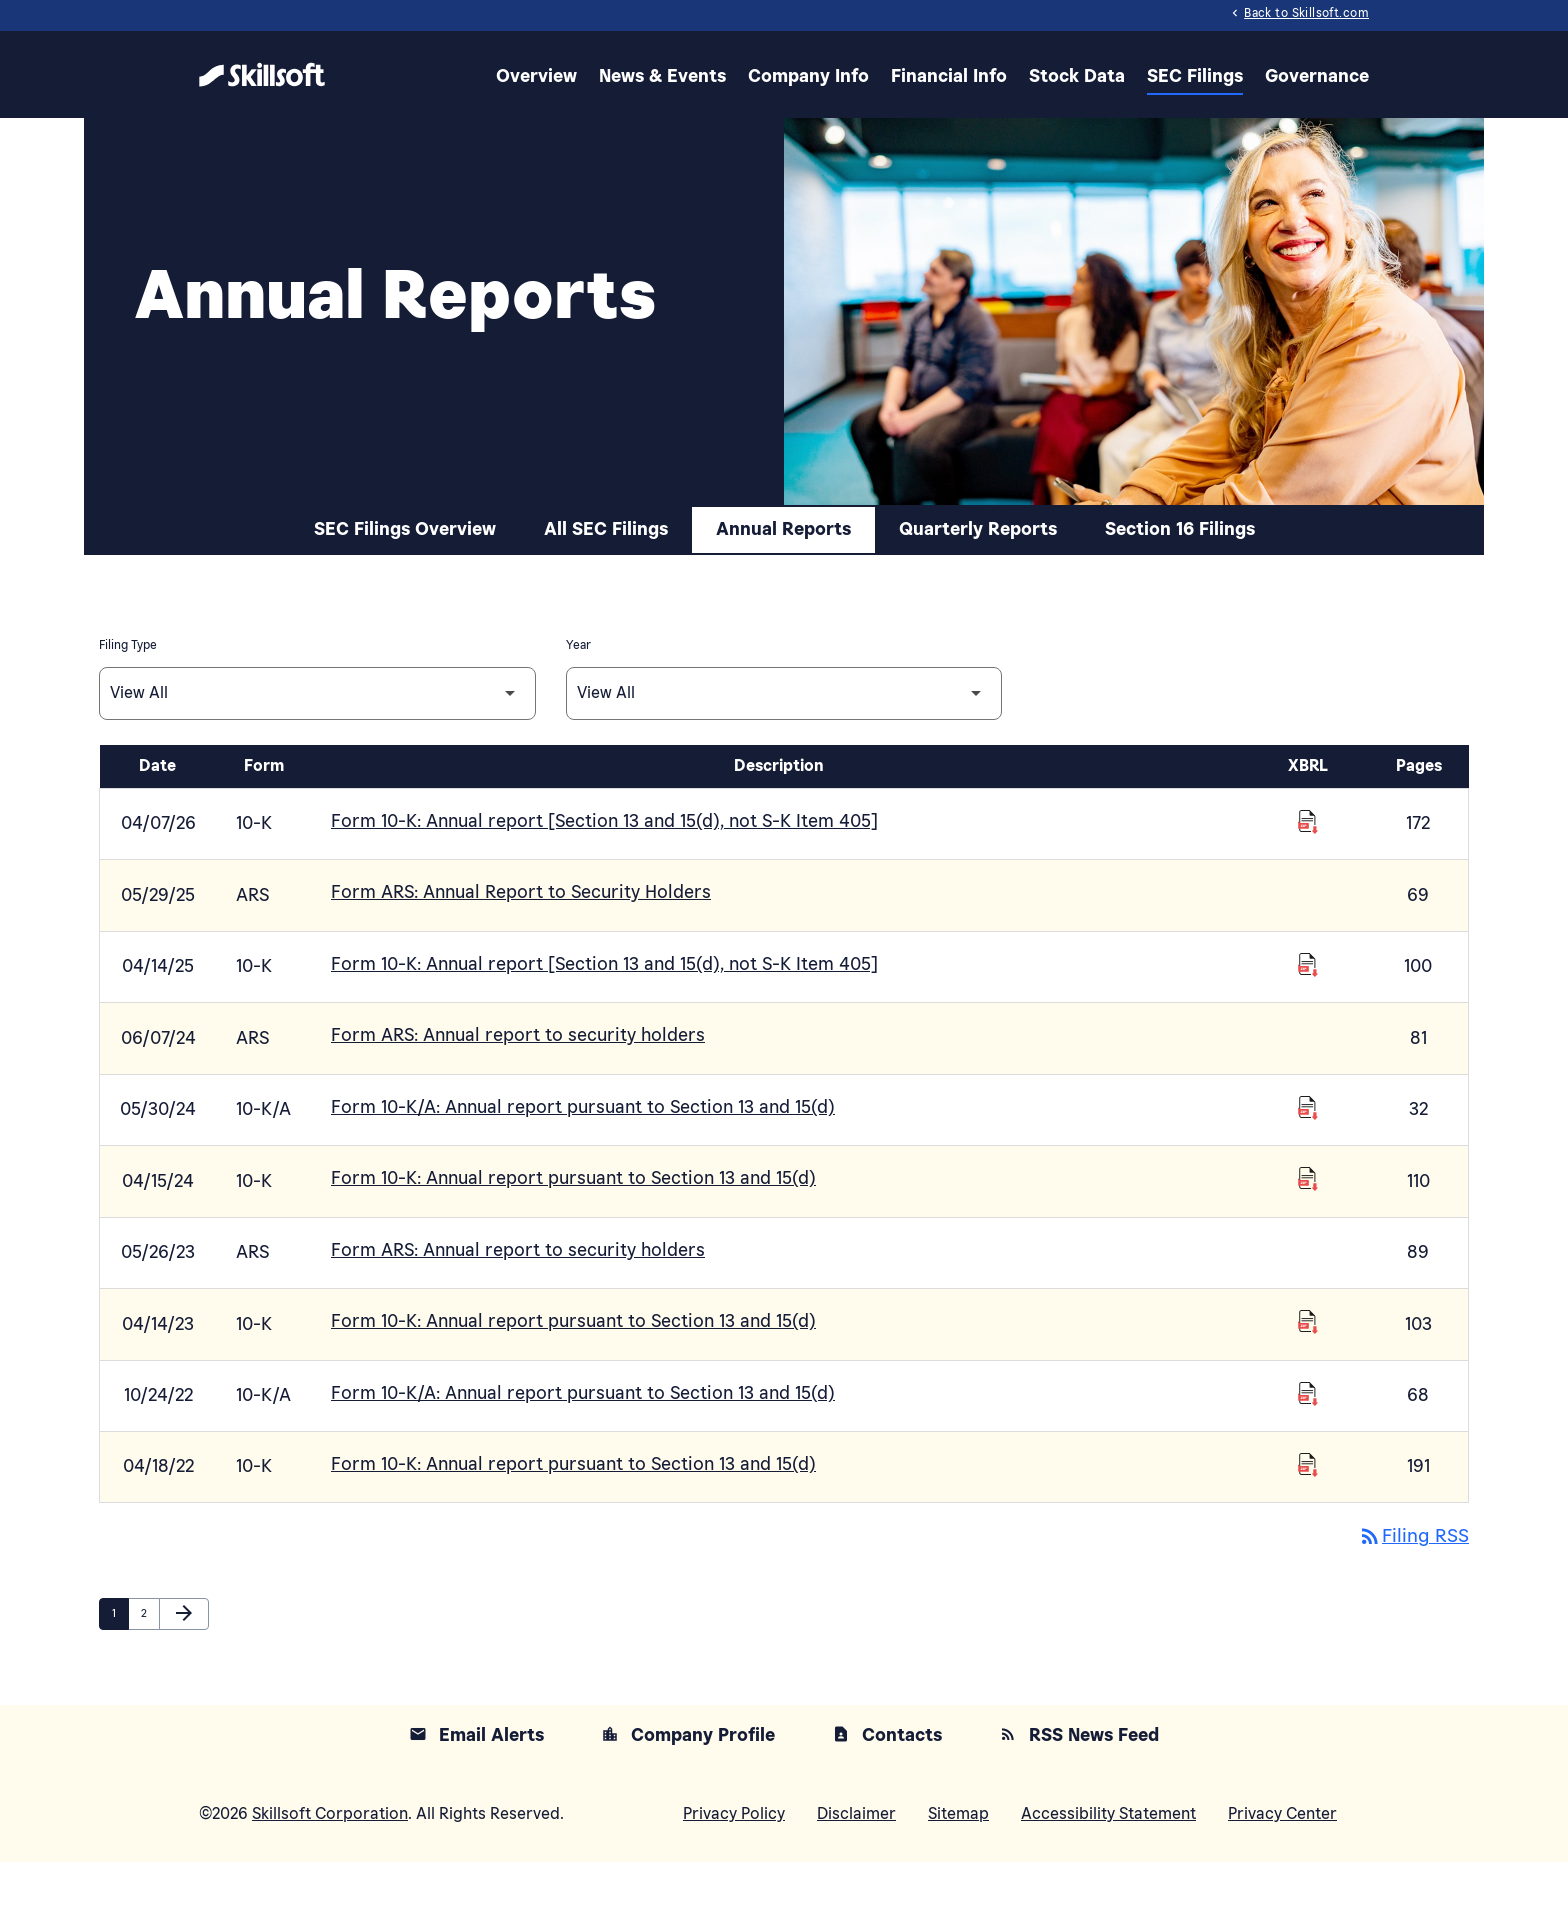 The height and width of the screenshot is (1910, 1568). I want to click on Stock Data, so click(1077, 74).